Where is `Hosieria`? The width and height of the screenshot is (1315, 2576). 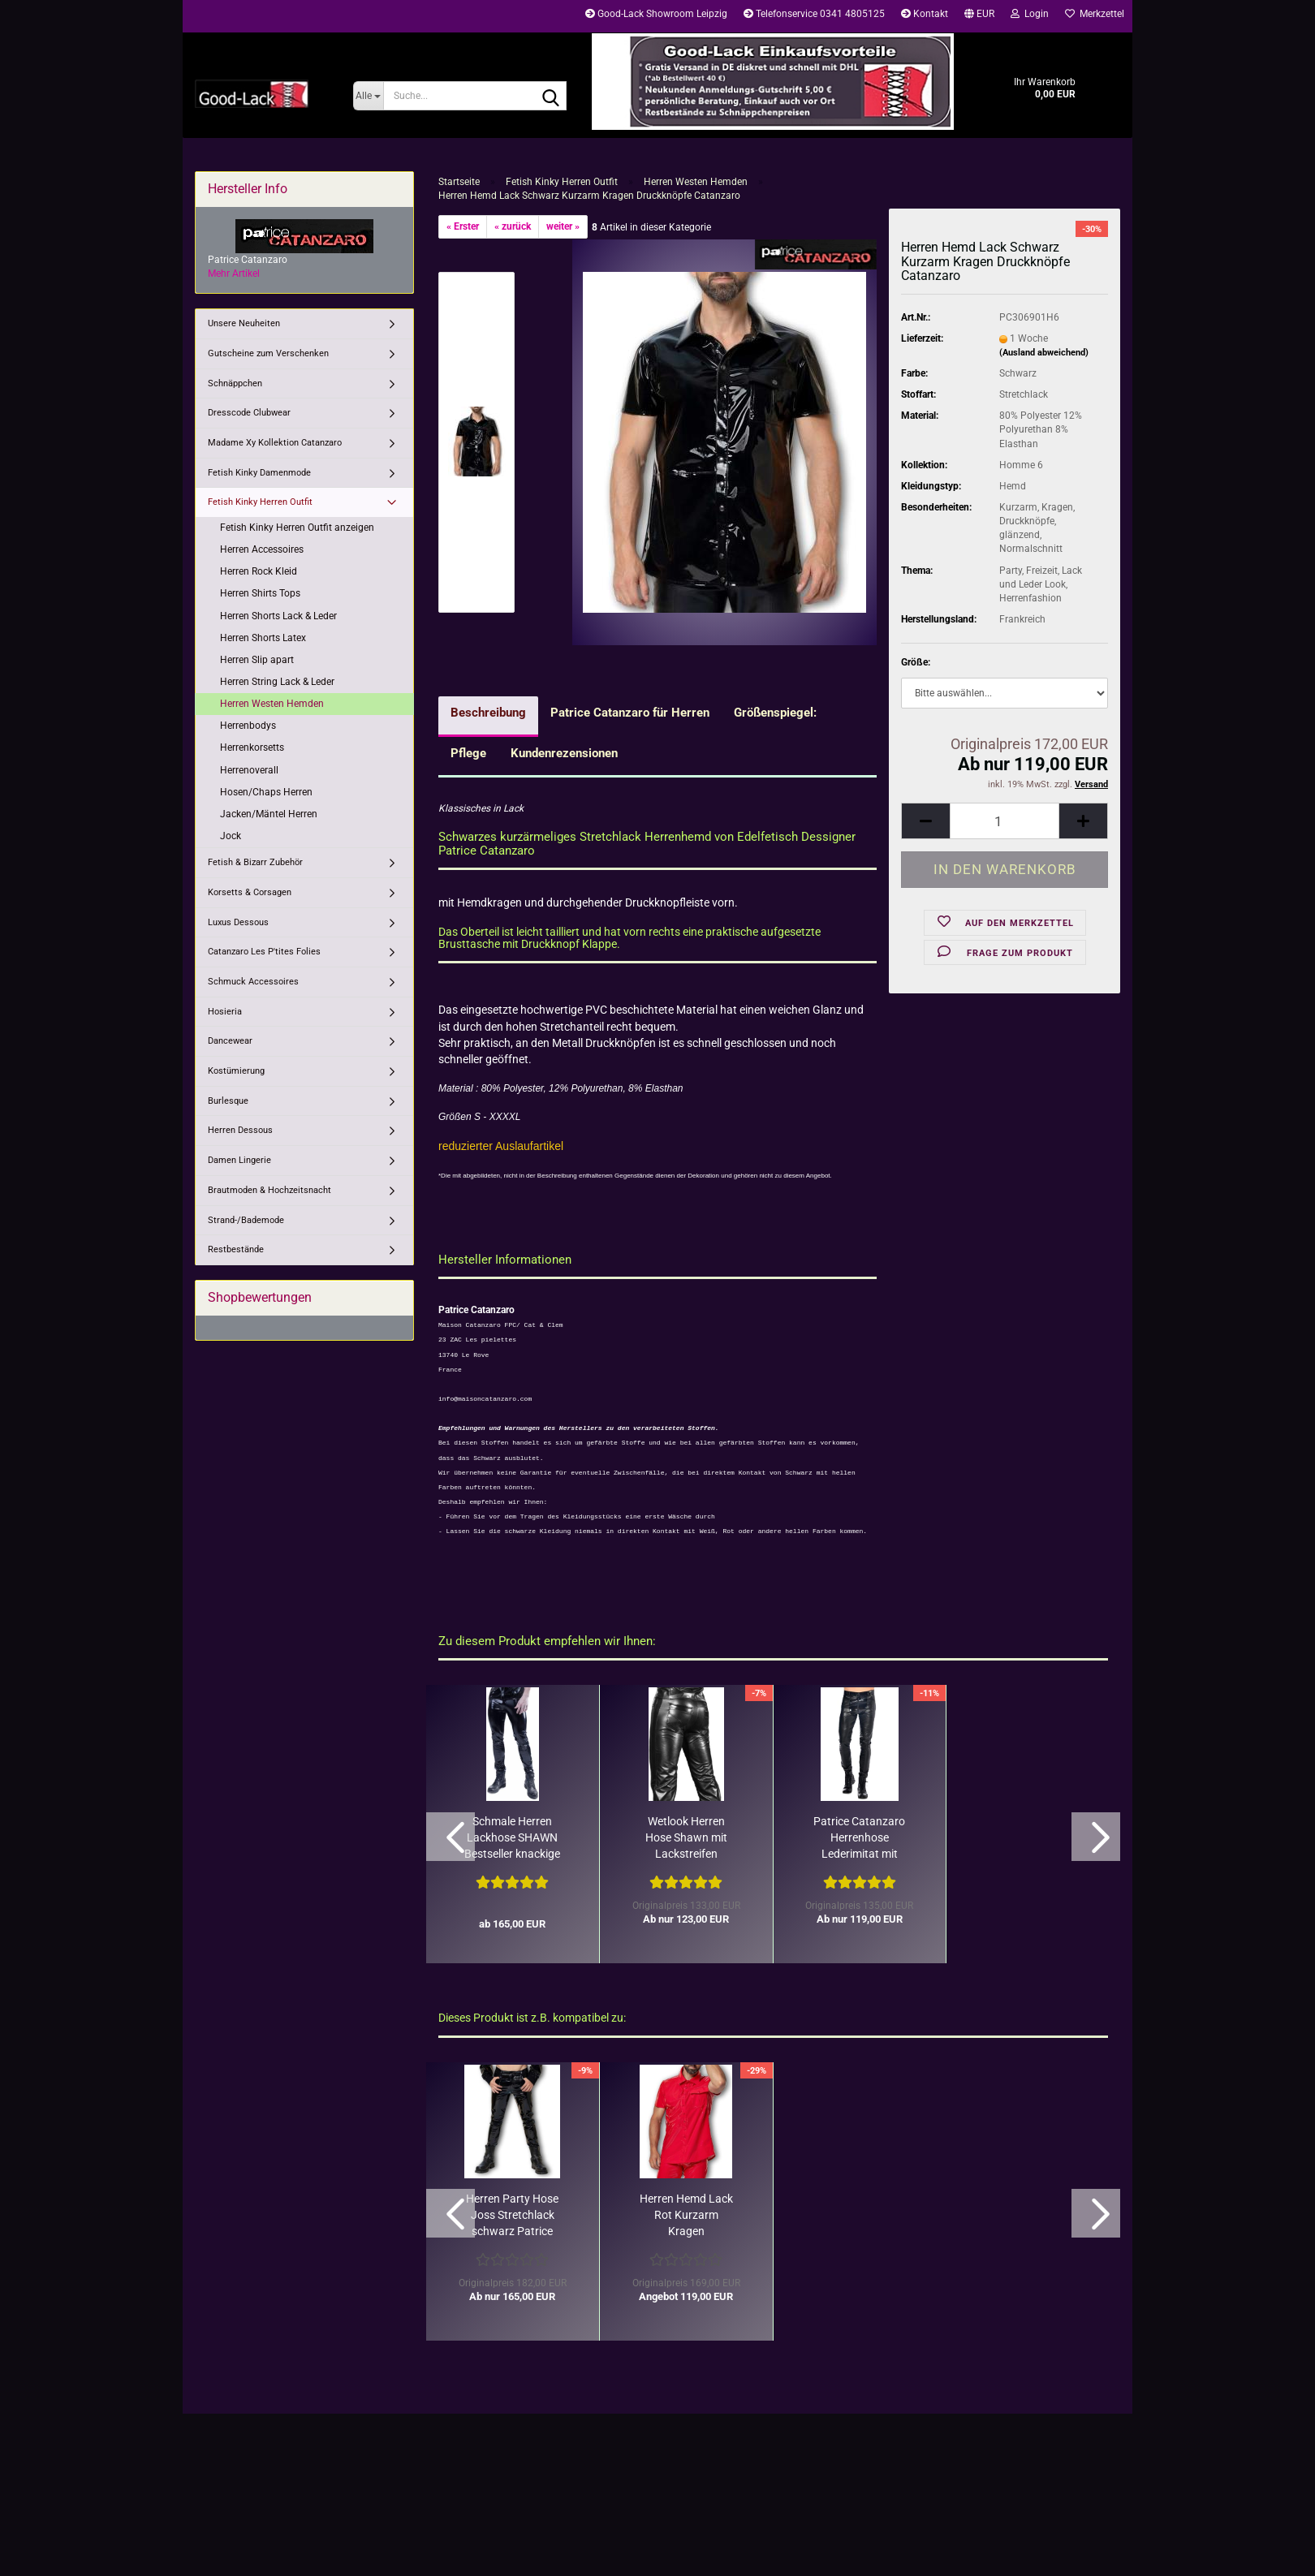
Hosieria is located at coordinates (225, 1011).